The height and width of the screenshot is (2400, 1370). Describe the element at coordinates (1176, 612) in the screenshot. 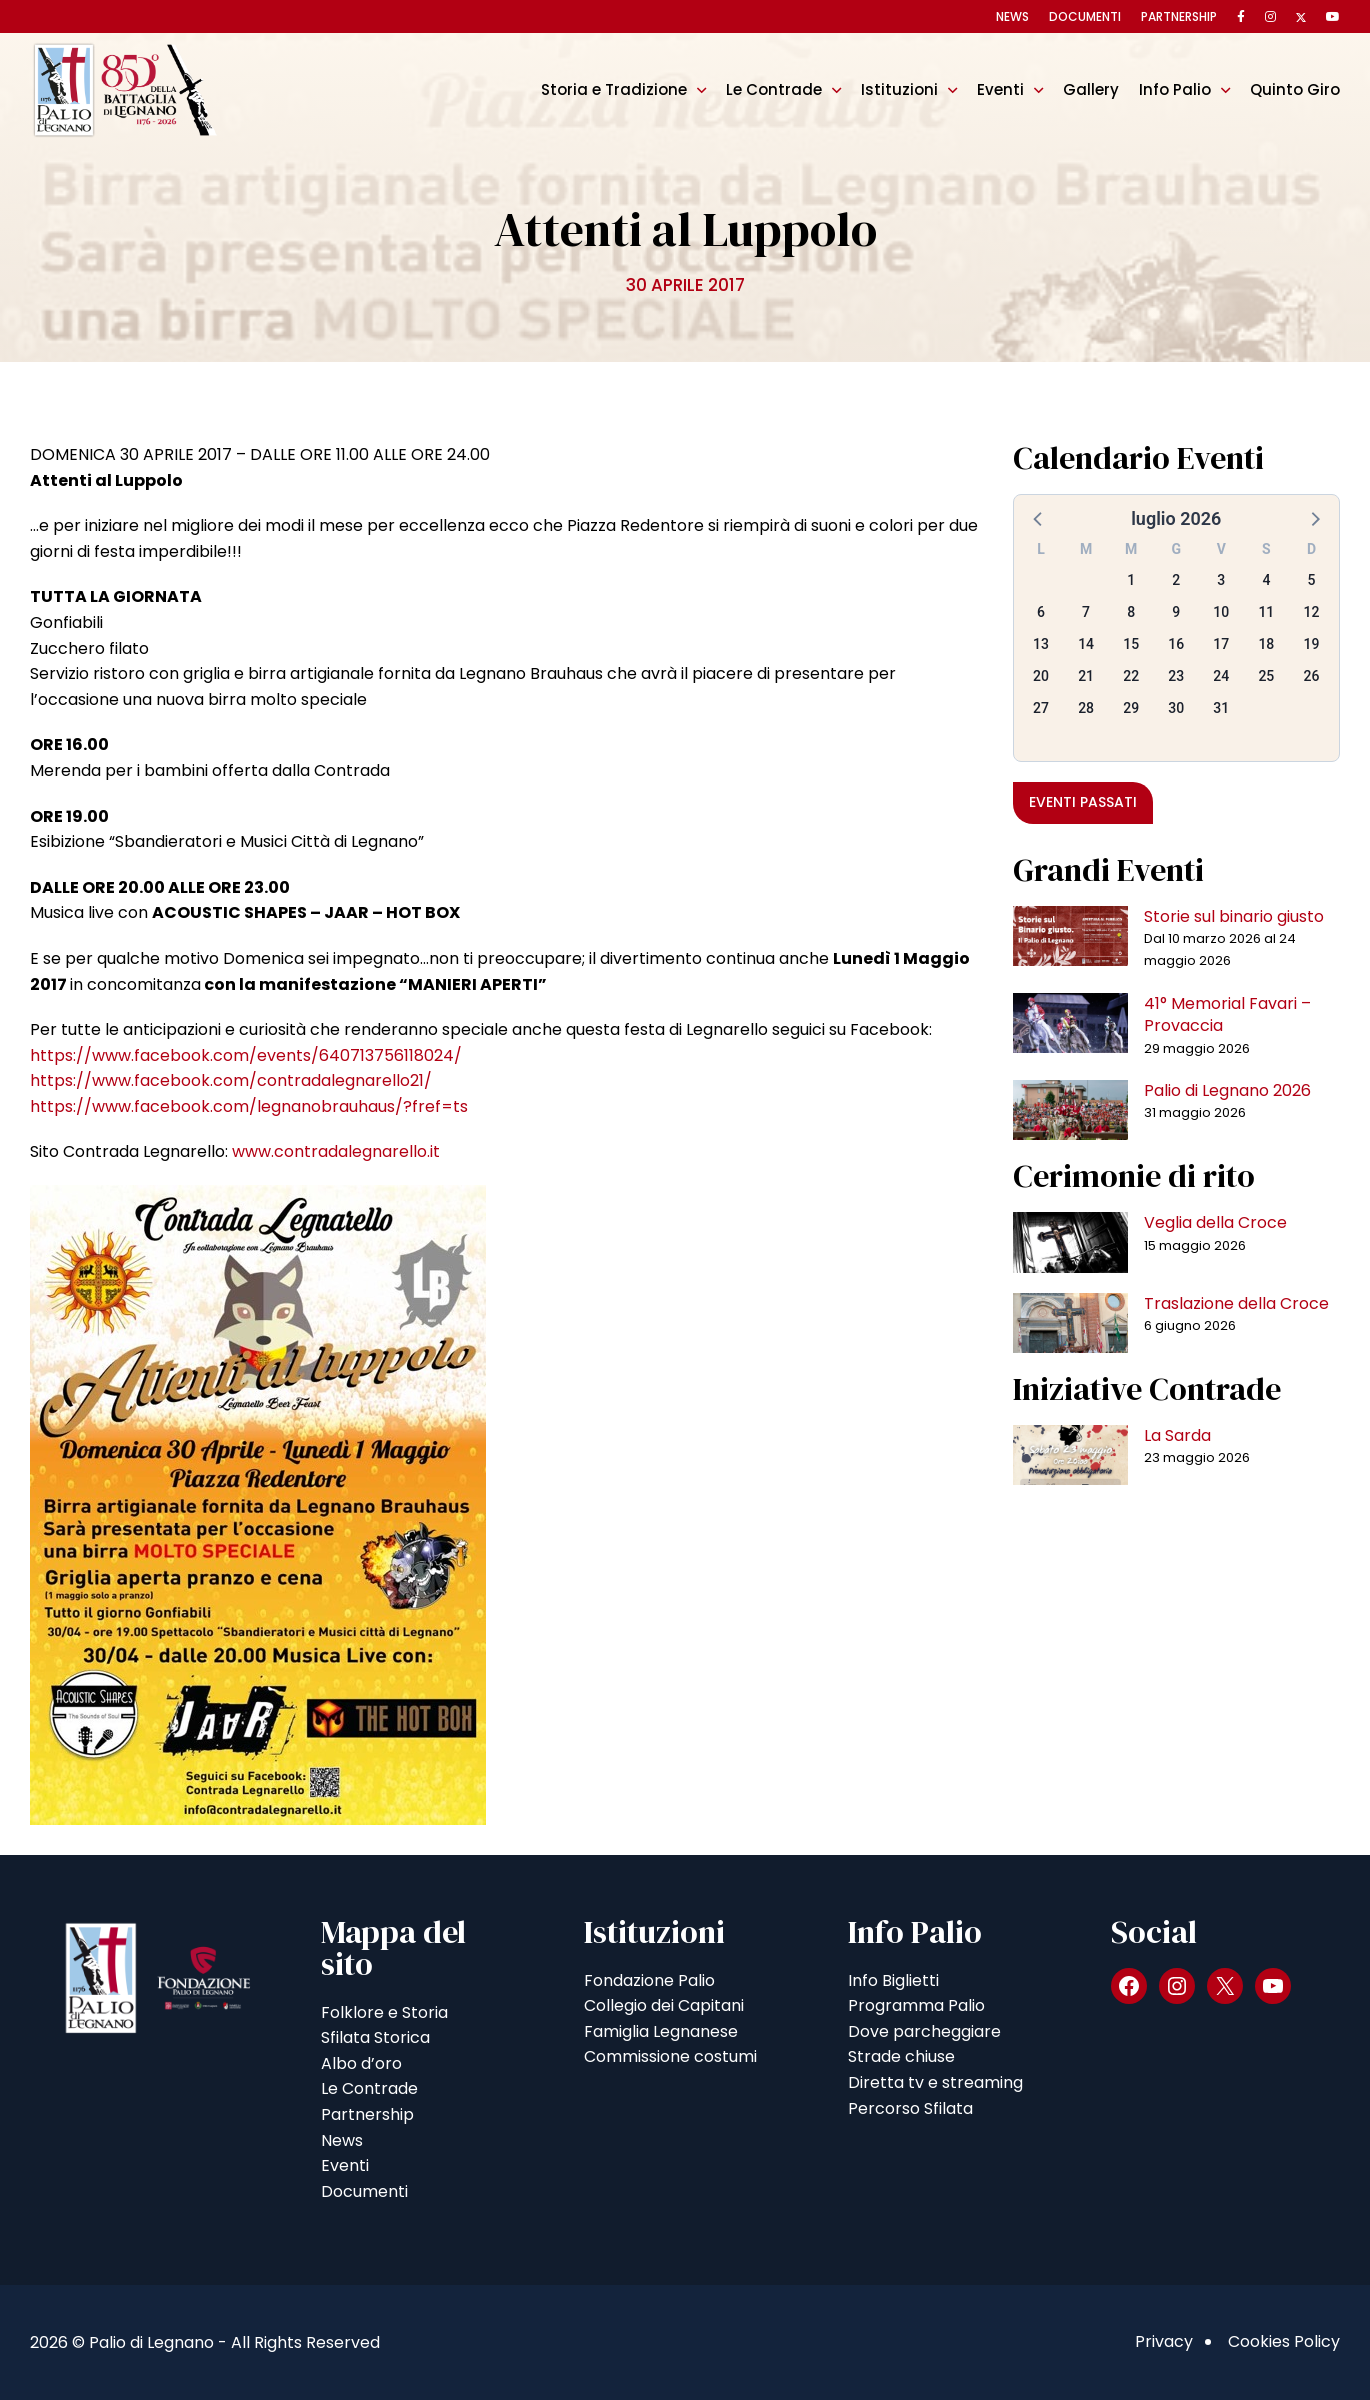

I see `9 [button]` at that location.